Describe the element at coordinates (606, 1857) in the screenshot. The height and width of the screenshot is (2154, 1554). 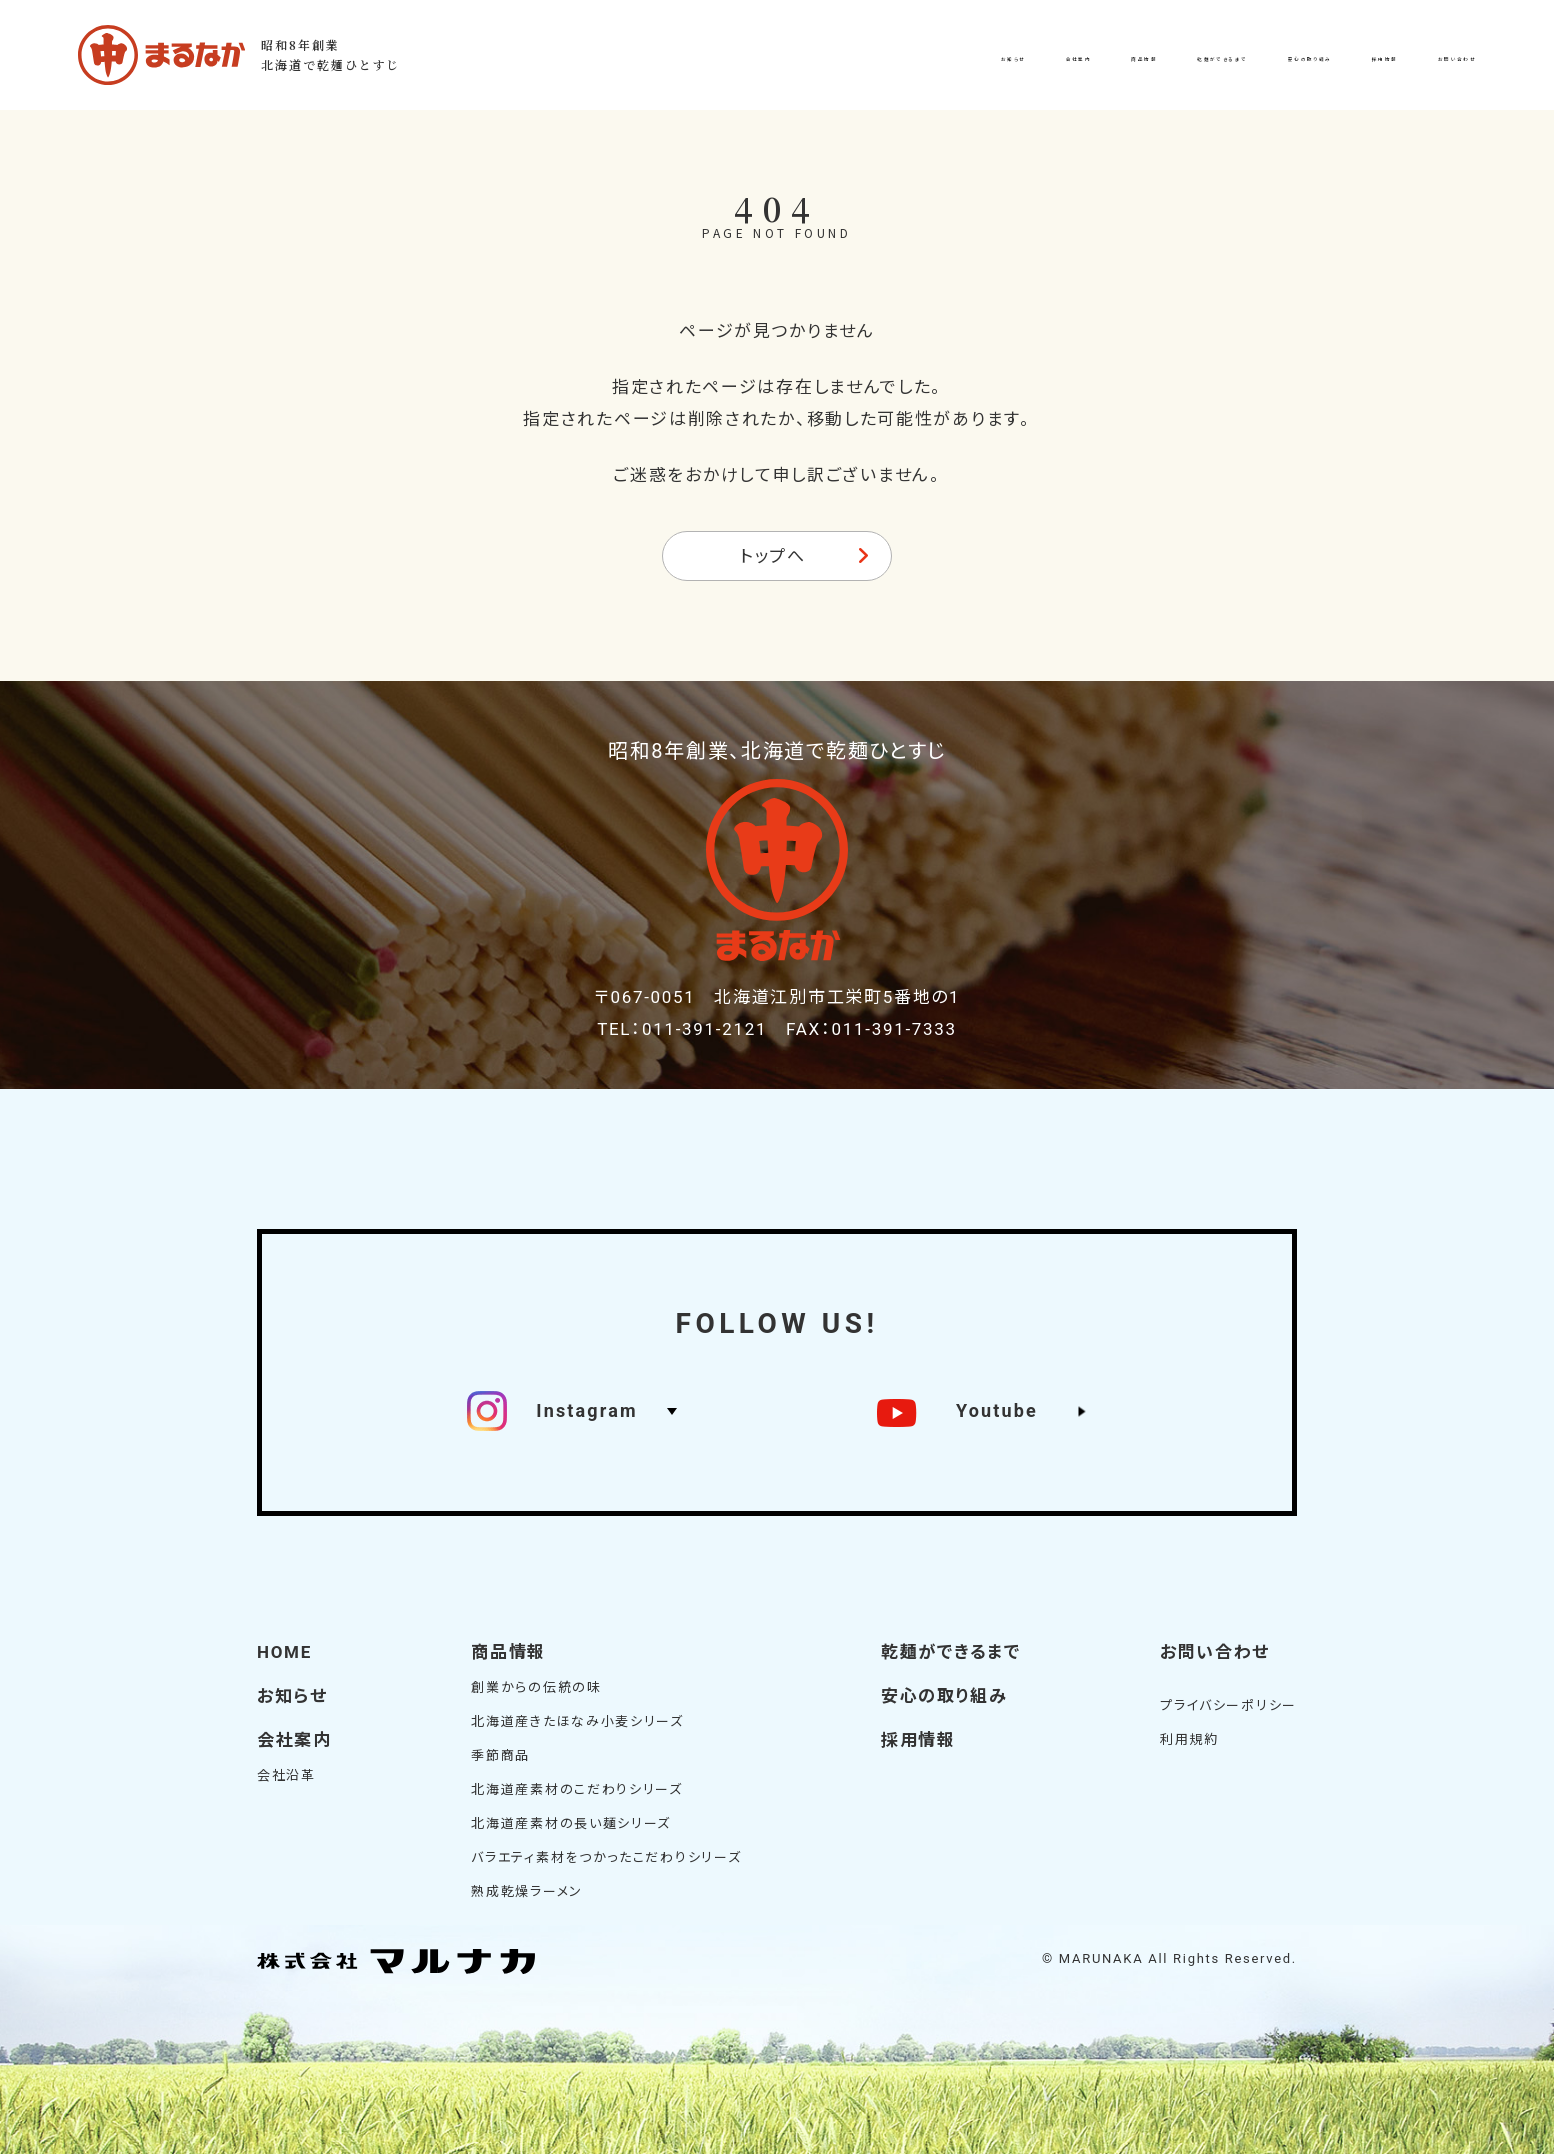
I see `バラエティ素材をつかったこだわりシリーズ` at that location.